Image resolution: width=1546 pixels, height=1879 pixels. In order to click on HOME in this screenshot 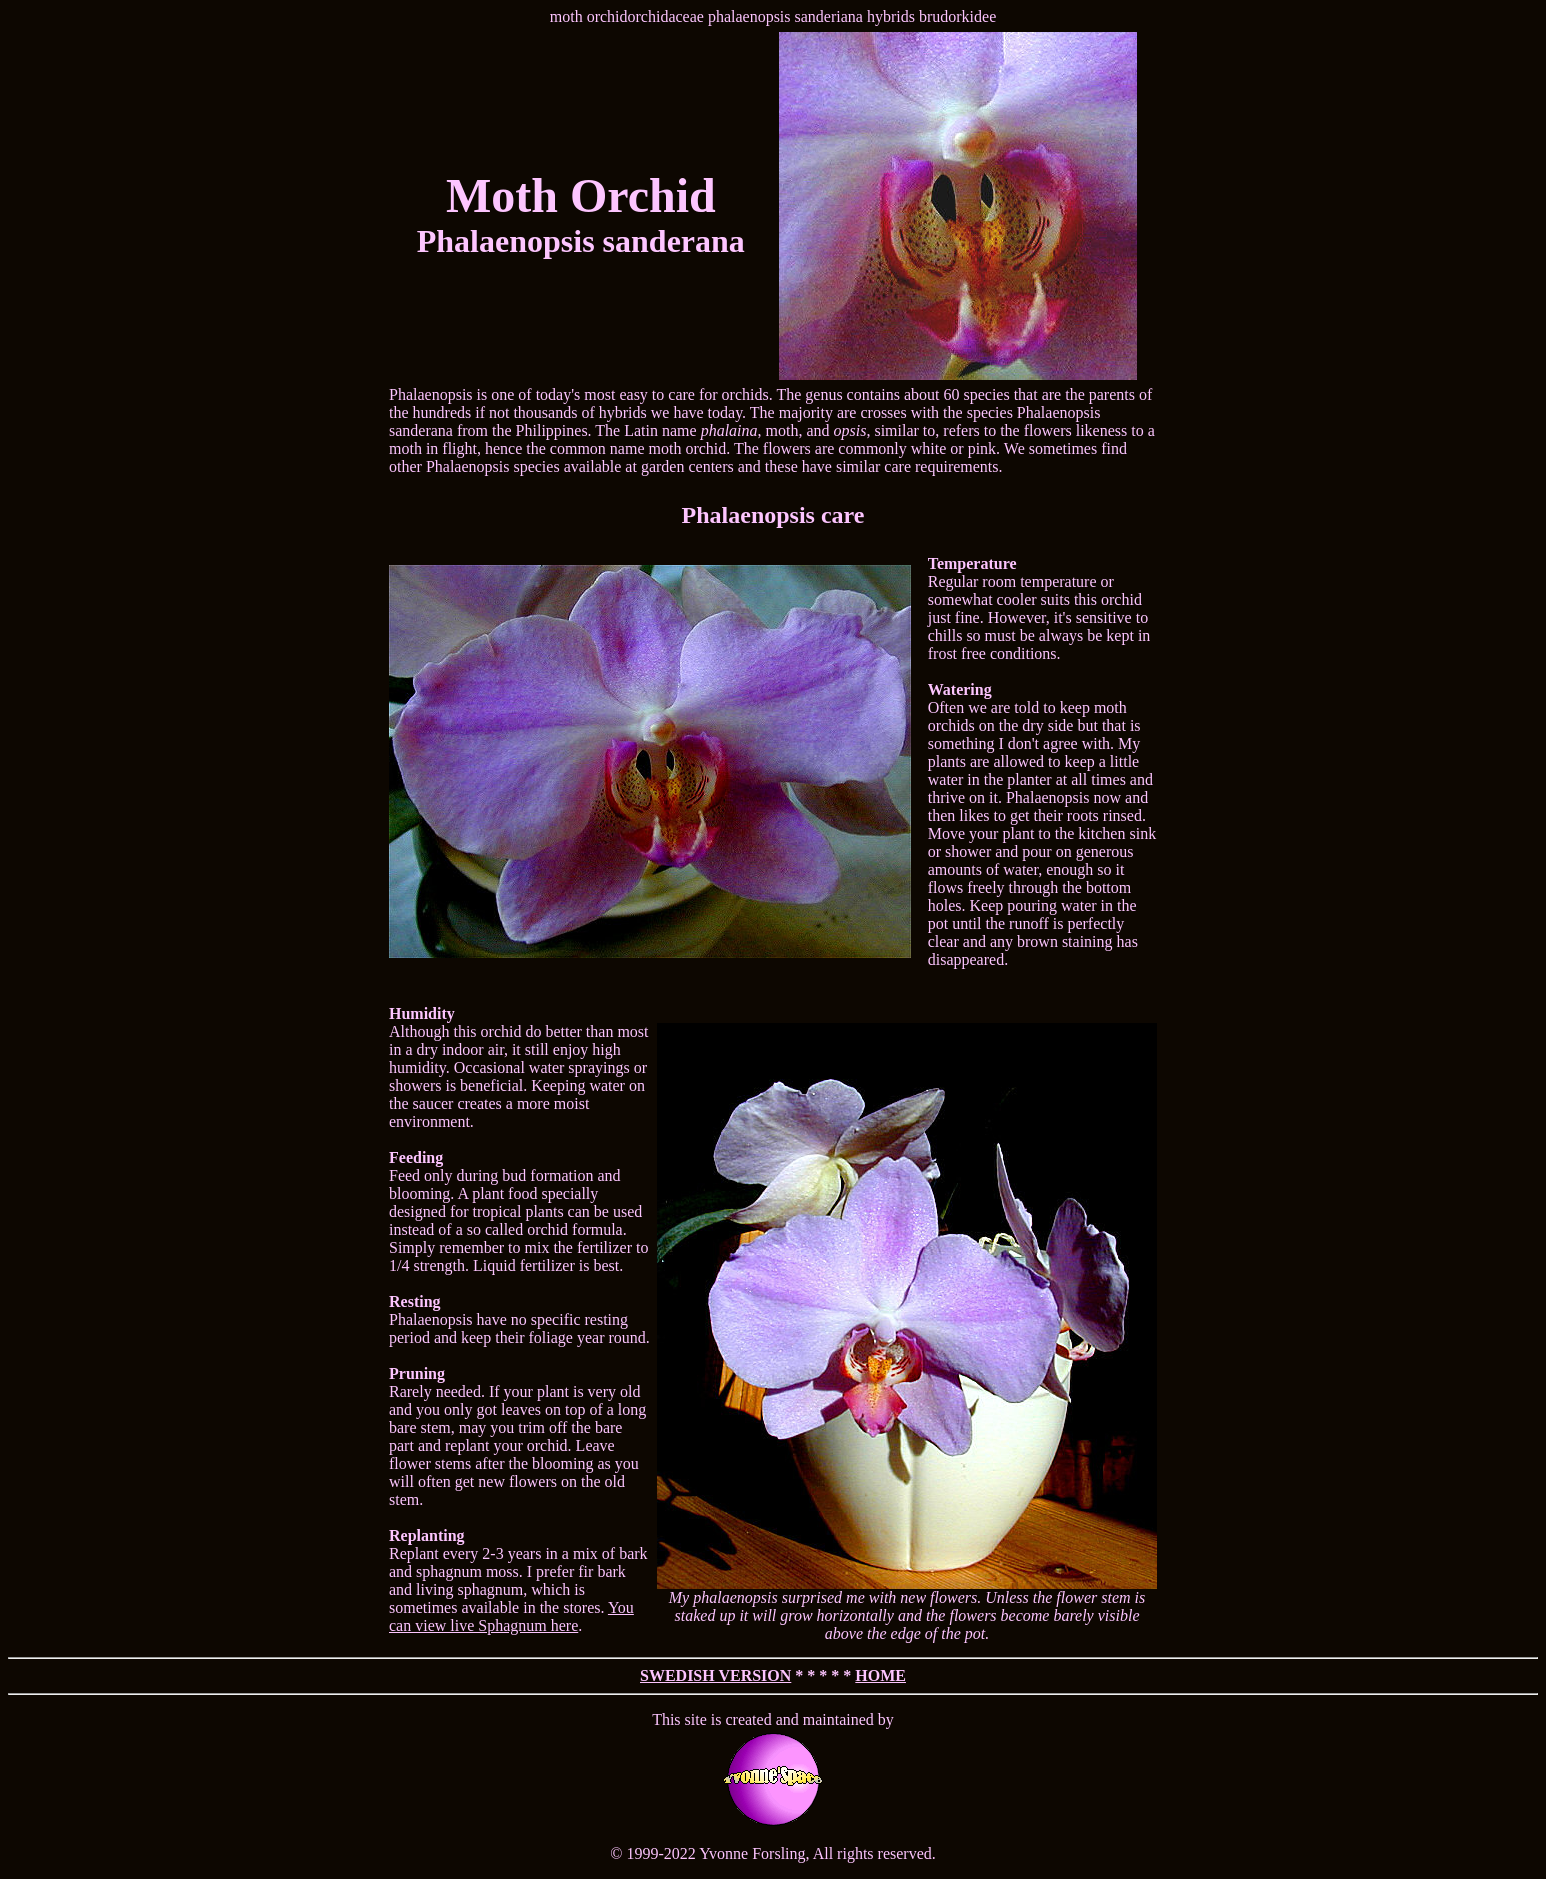, I will do `click(880, 1675)`.